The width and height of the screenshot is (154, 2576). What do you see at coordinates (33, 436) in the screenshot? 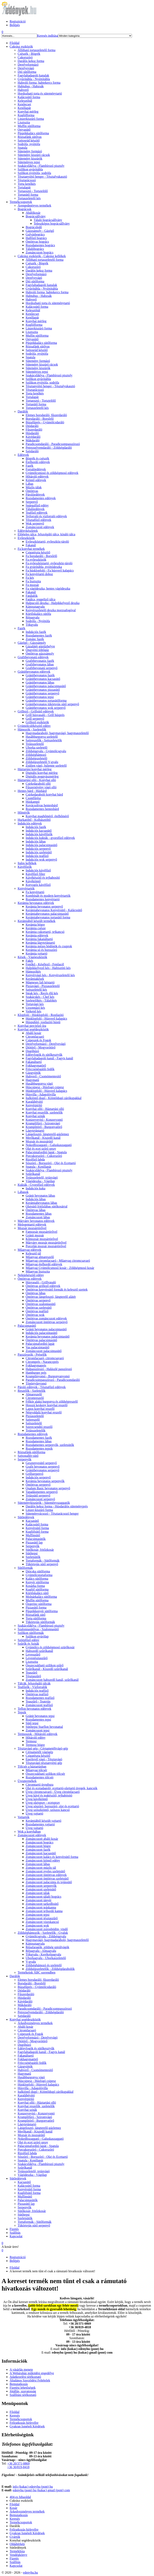
I see `Kávédaráló` at bounding box center [33, 436].